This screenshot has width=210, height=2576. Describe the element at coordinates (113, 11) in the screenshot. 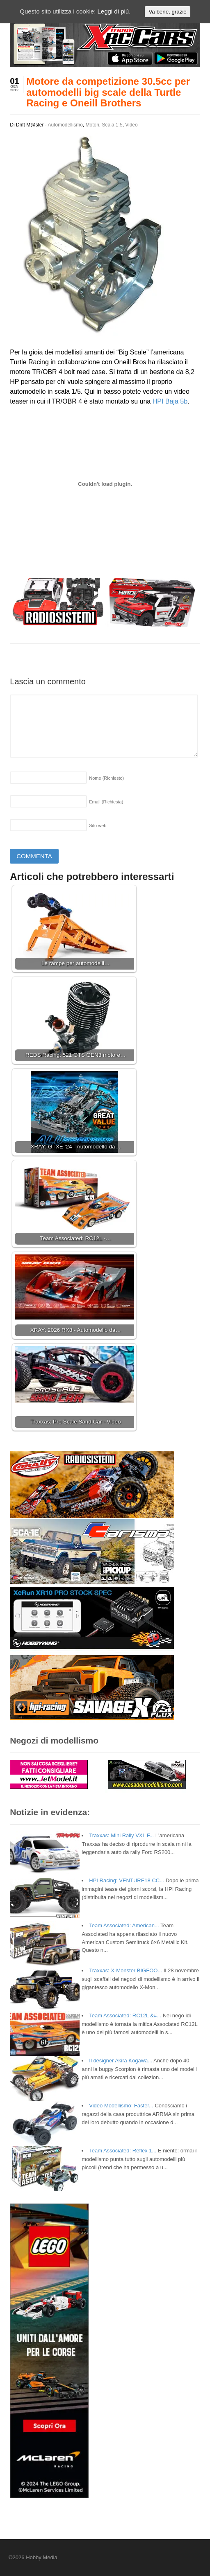

I see `Leggi di più.` at that location.